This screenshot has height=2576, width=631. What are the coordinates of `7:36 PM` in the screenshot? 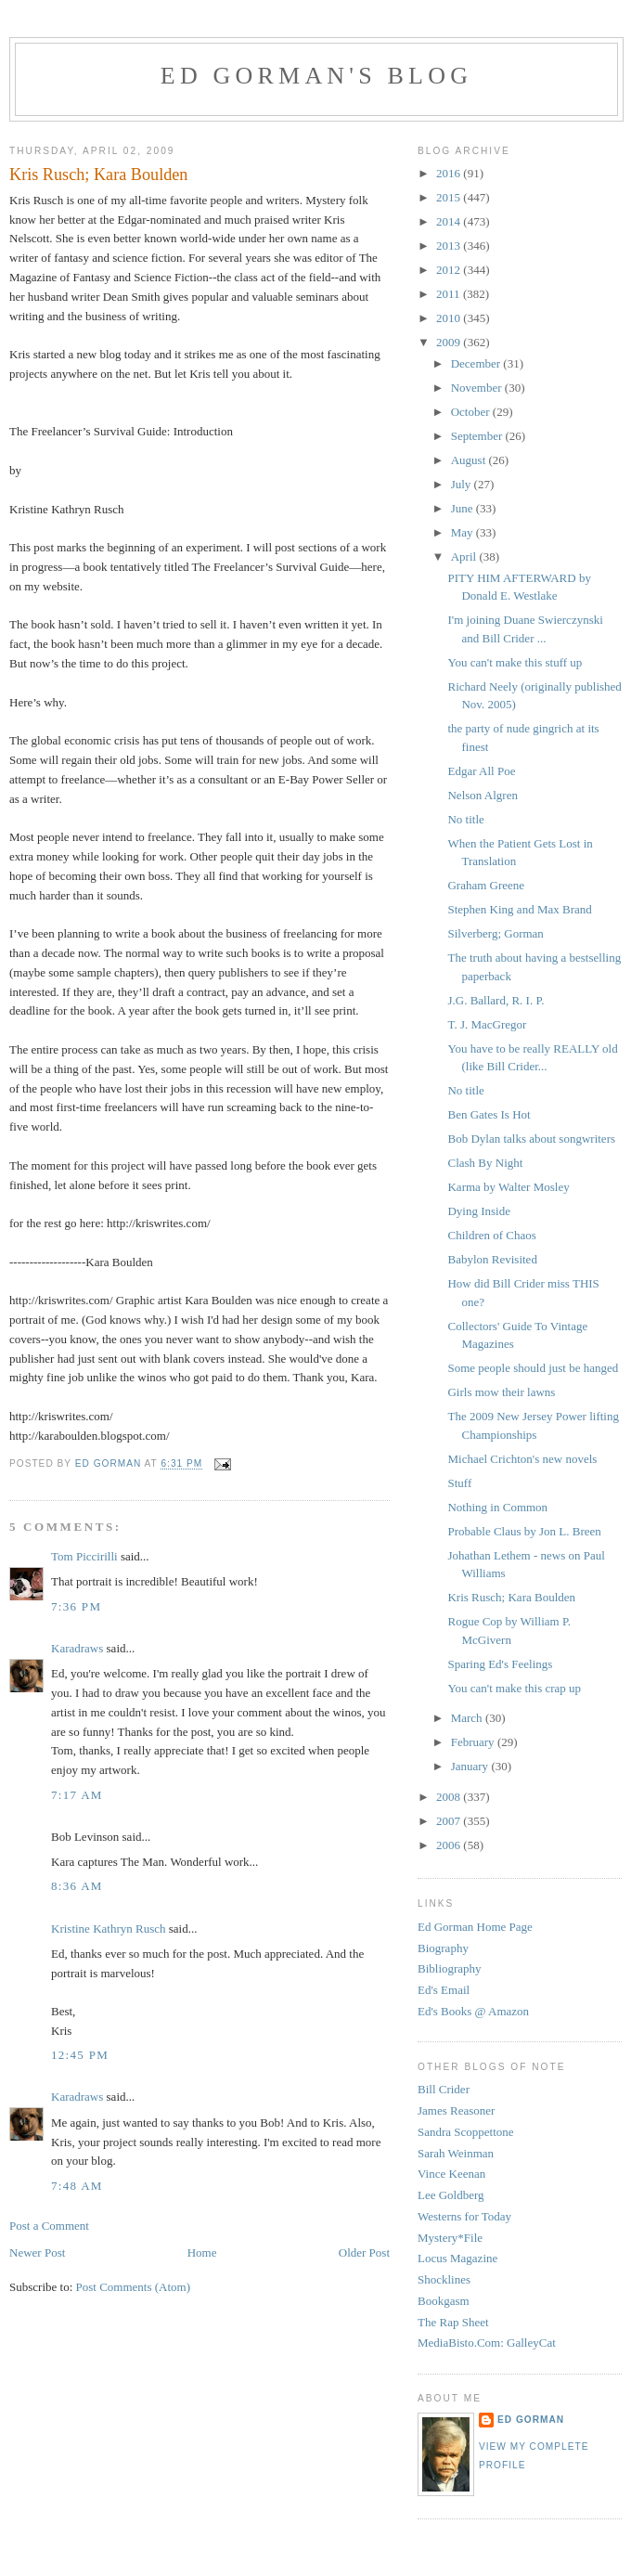 It's located at (76, 1606).